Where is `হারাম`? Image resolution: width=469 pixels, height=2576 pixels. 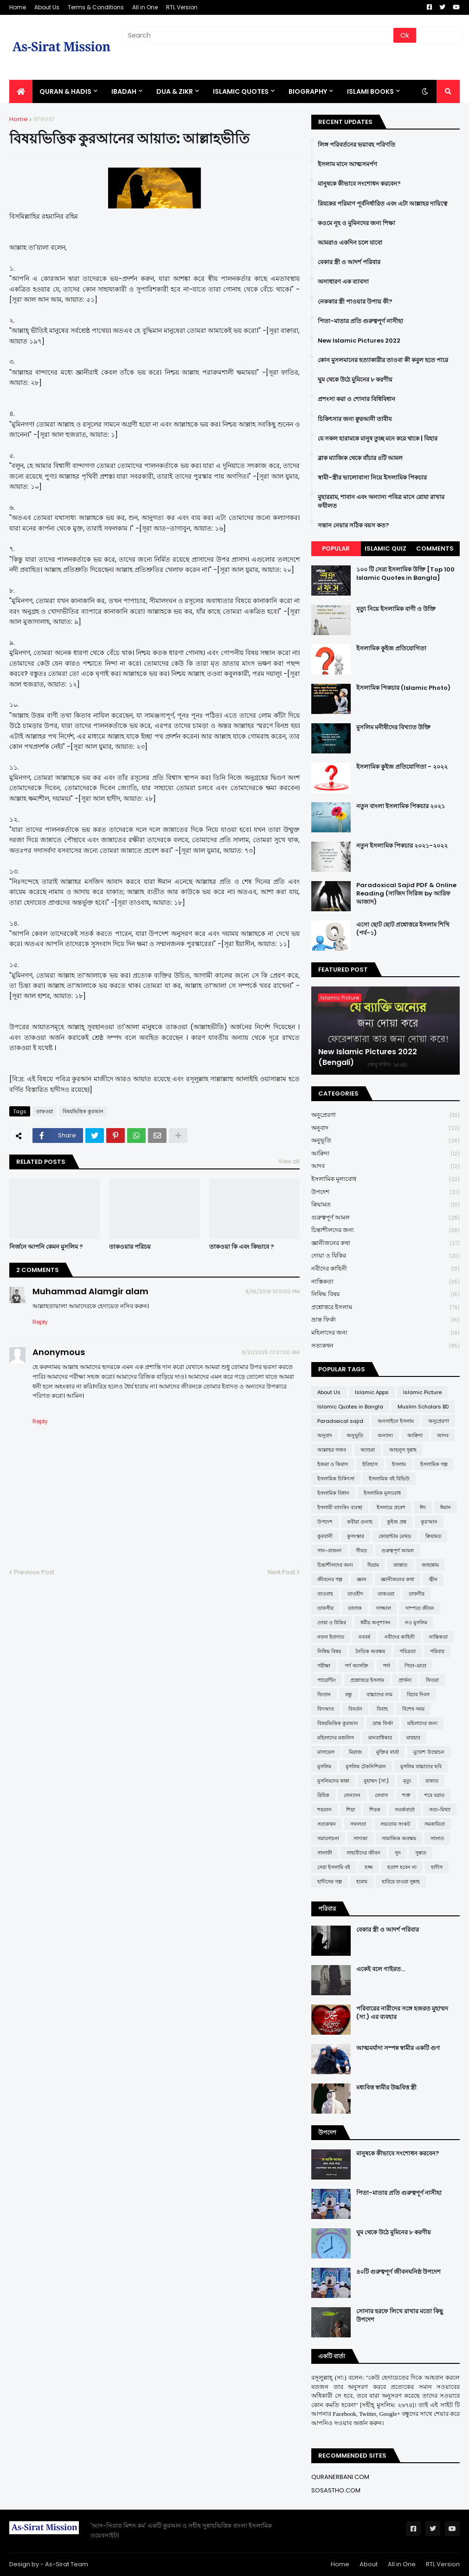
হারাম is located at coordinates (361, 1881).